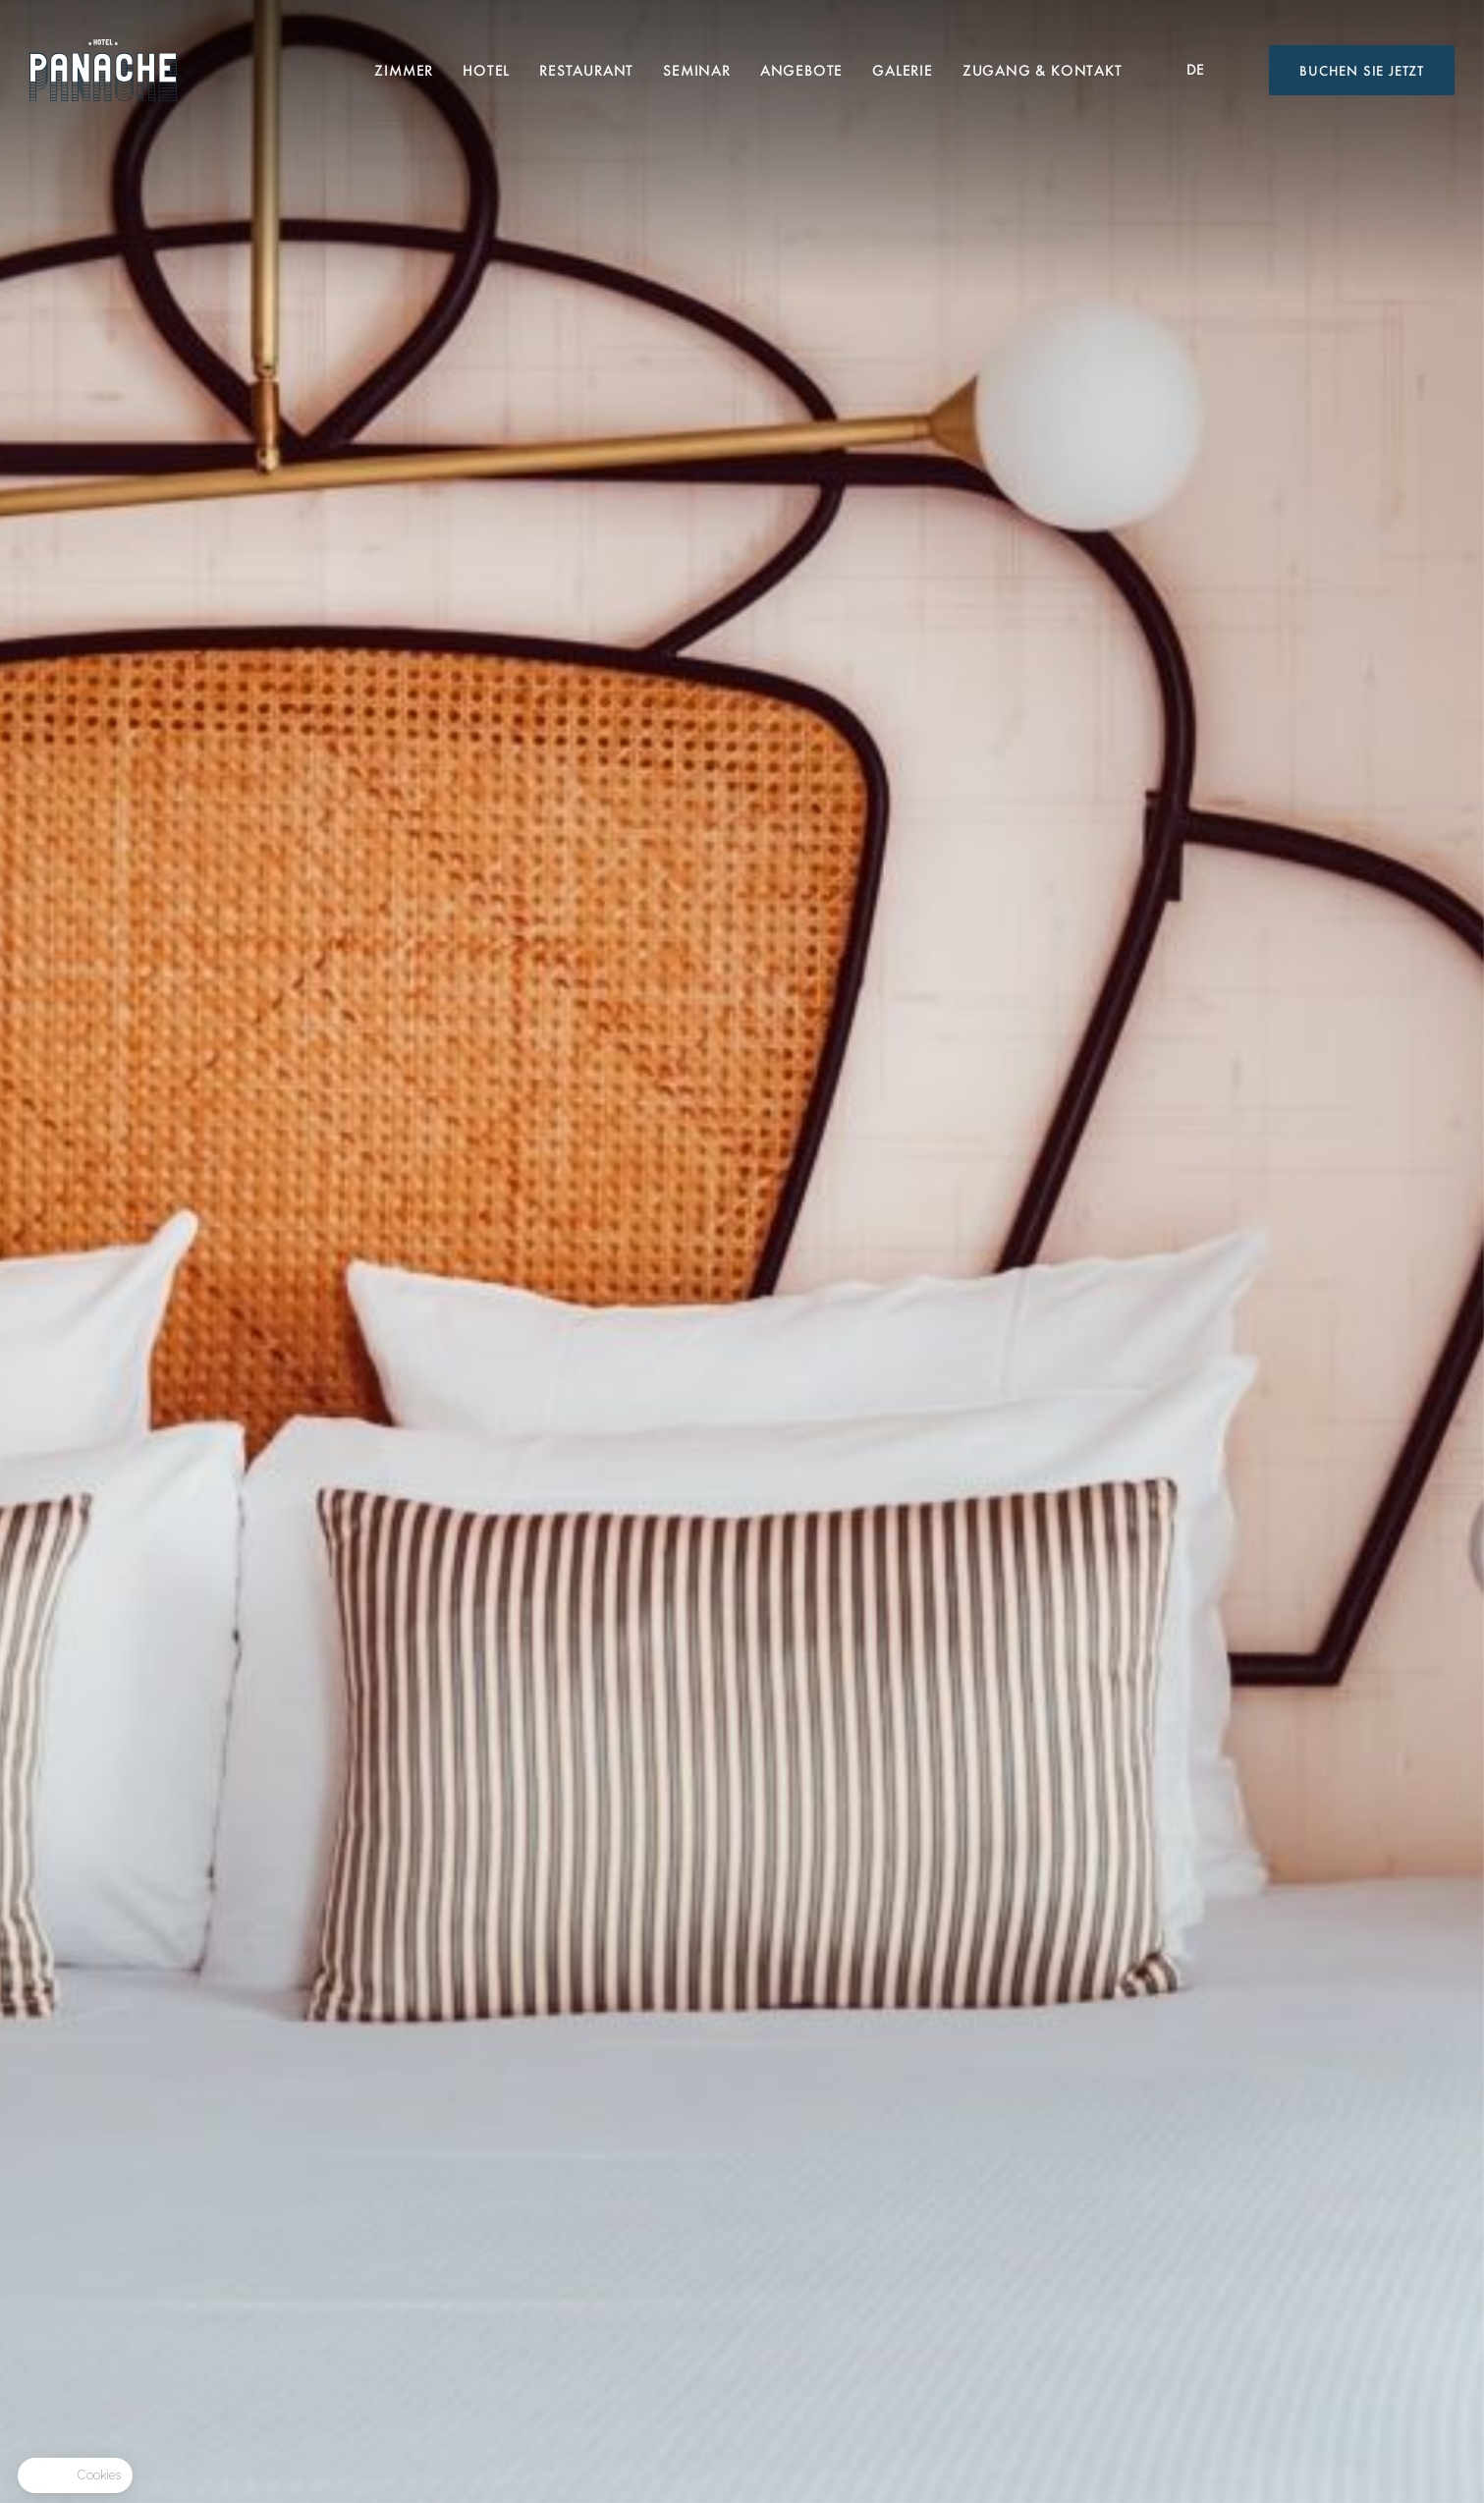 The width and height of the screenshot is (1484, 2503). I want to click on Hotel, so click(486, 70).